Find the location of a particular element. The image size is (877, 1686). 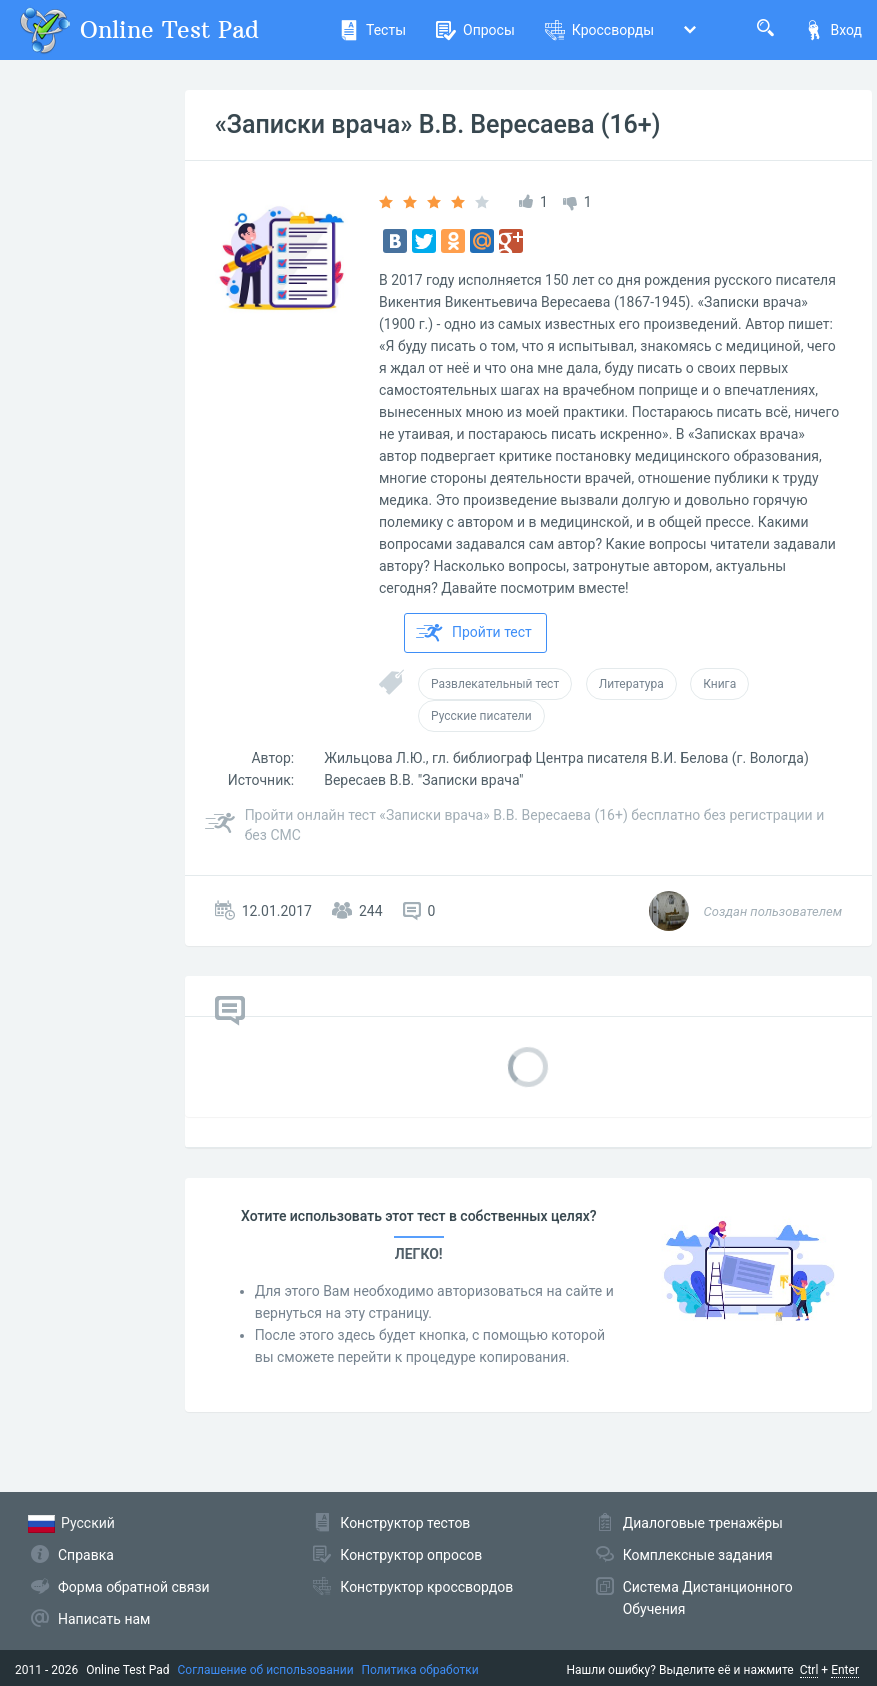

Конструктор тестов is located at coordinates (405, 1523).